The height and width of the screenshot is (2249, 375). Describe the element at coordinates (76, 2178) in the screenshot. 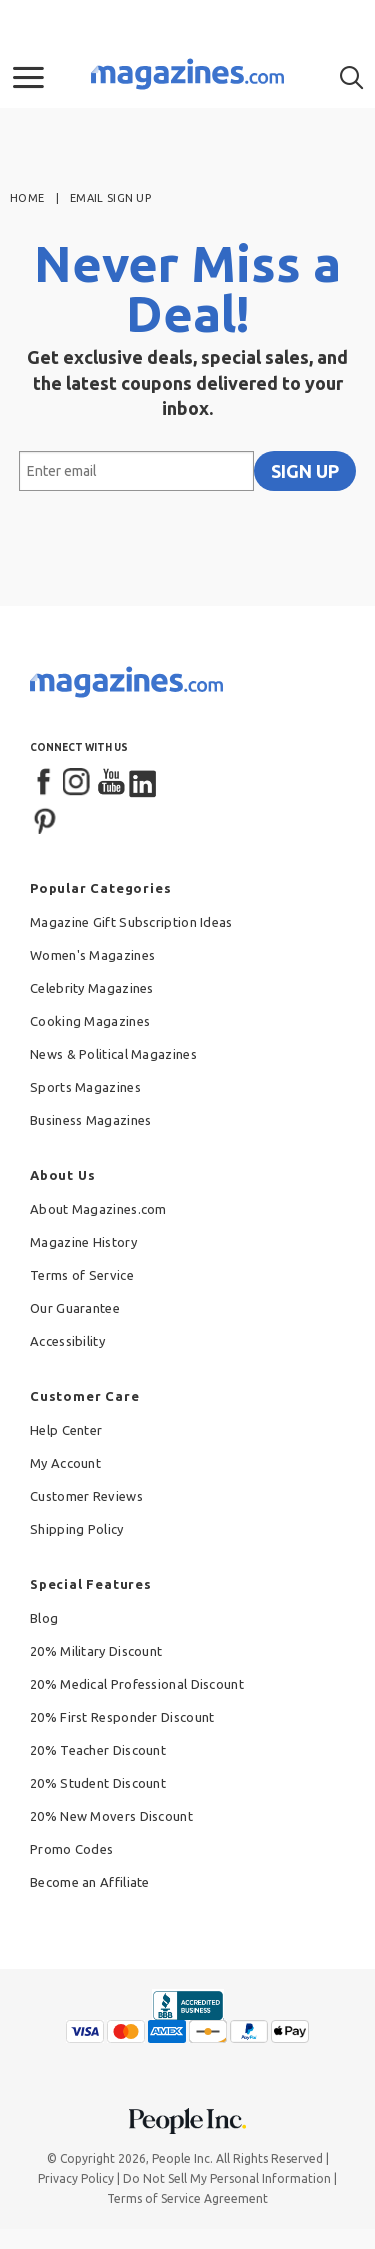

I see `Privacy Policy` at that location.